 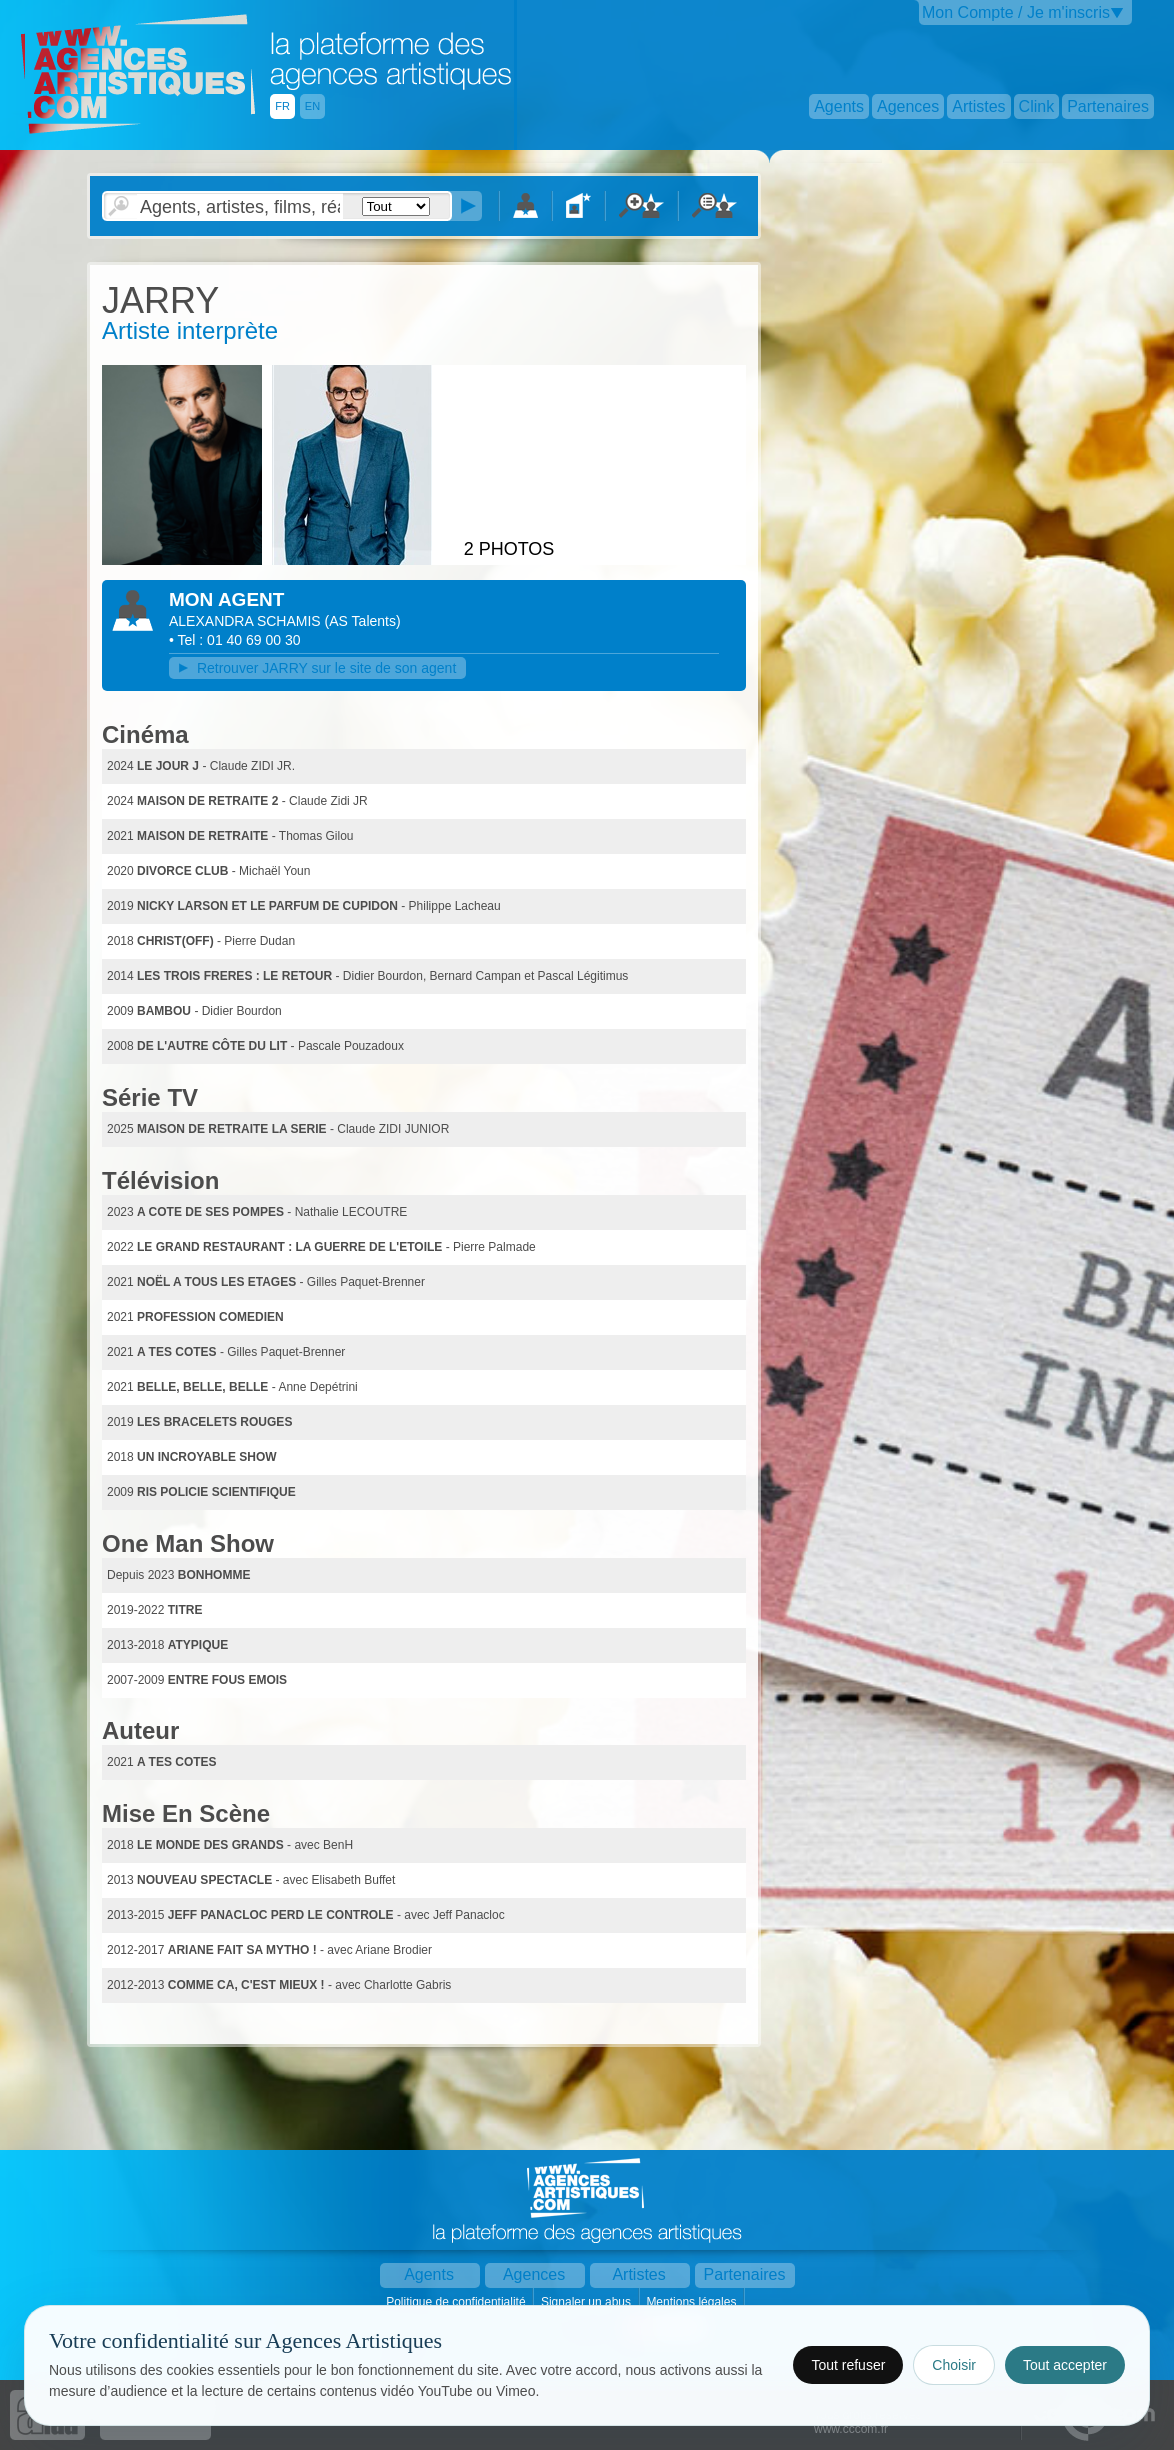 I want to click on Signaler un abus, so click(x=587, y=2302).